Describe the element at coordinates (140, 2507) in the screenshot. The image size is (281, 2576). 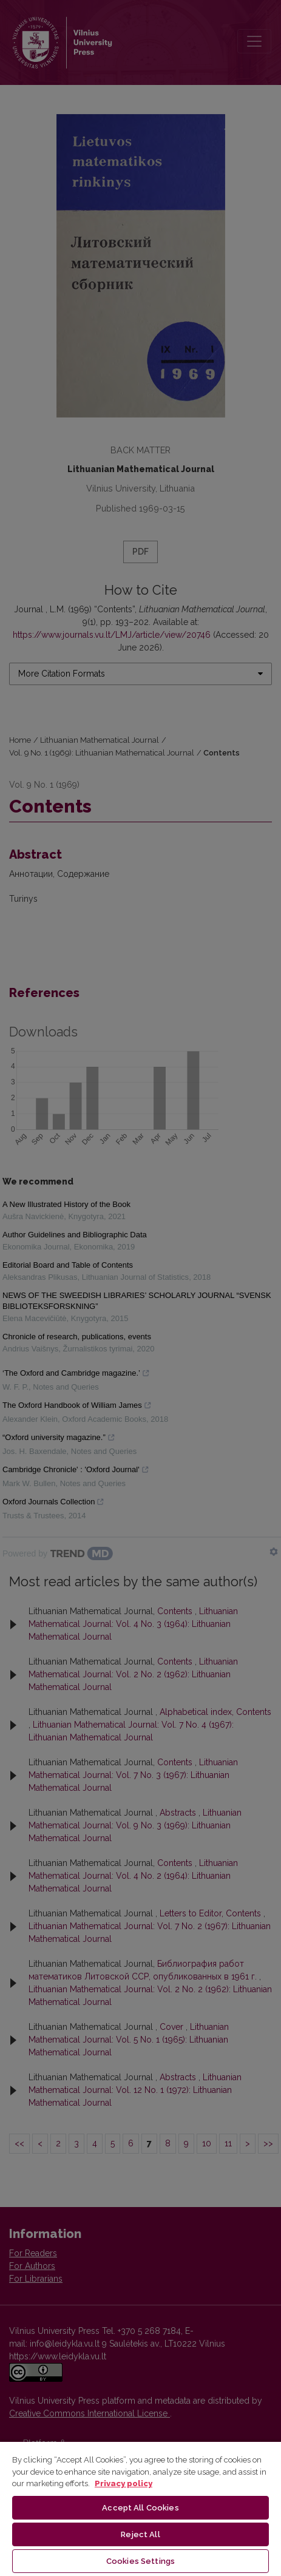
I see `Accept All Cookies` at that location.